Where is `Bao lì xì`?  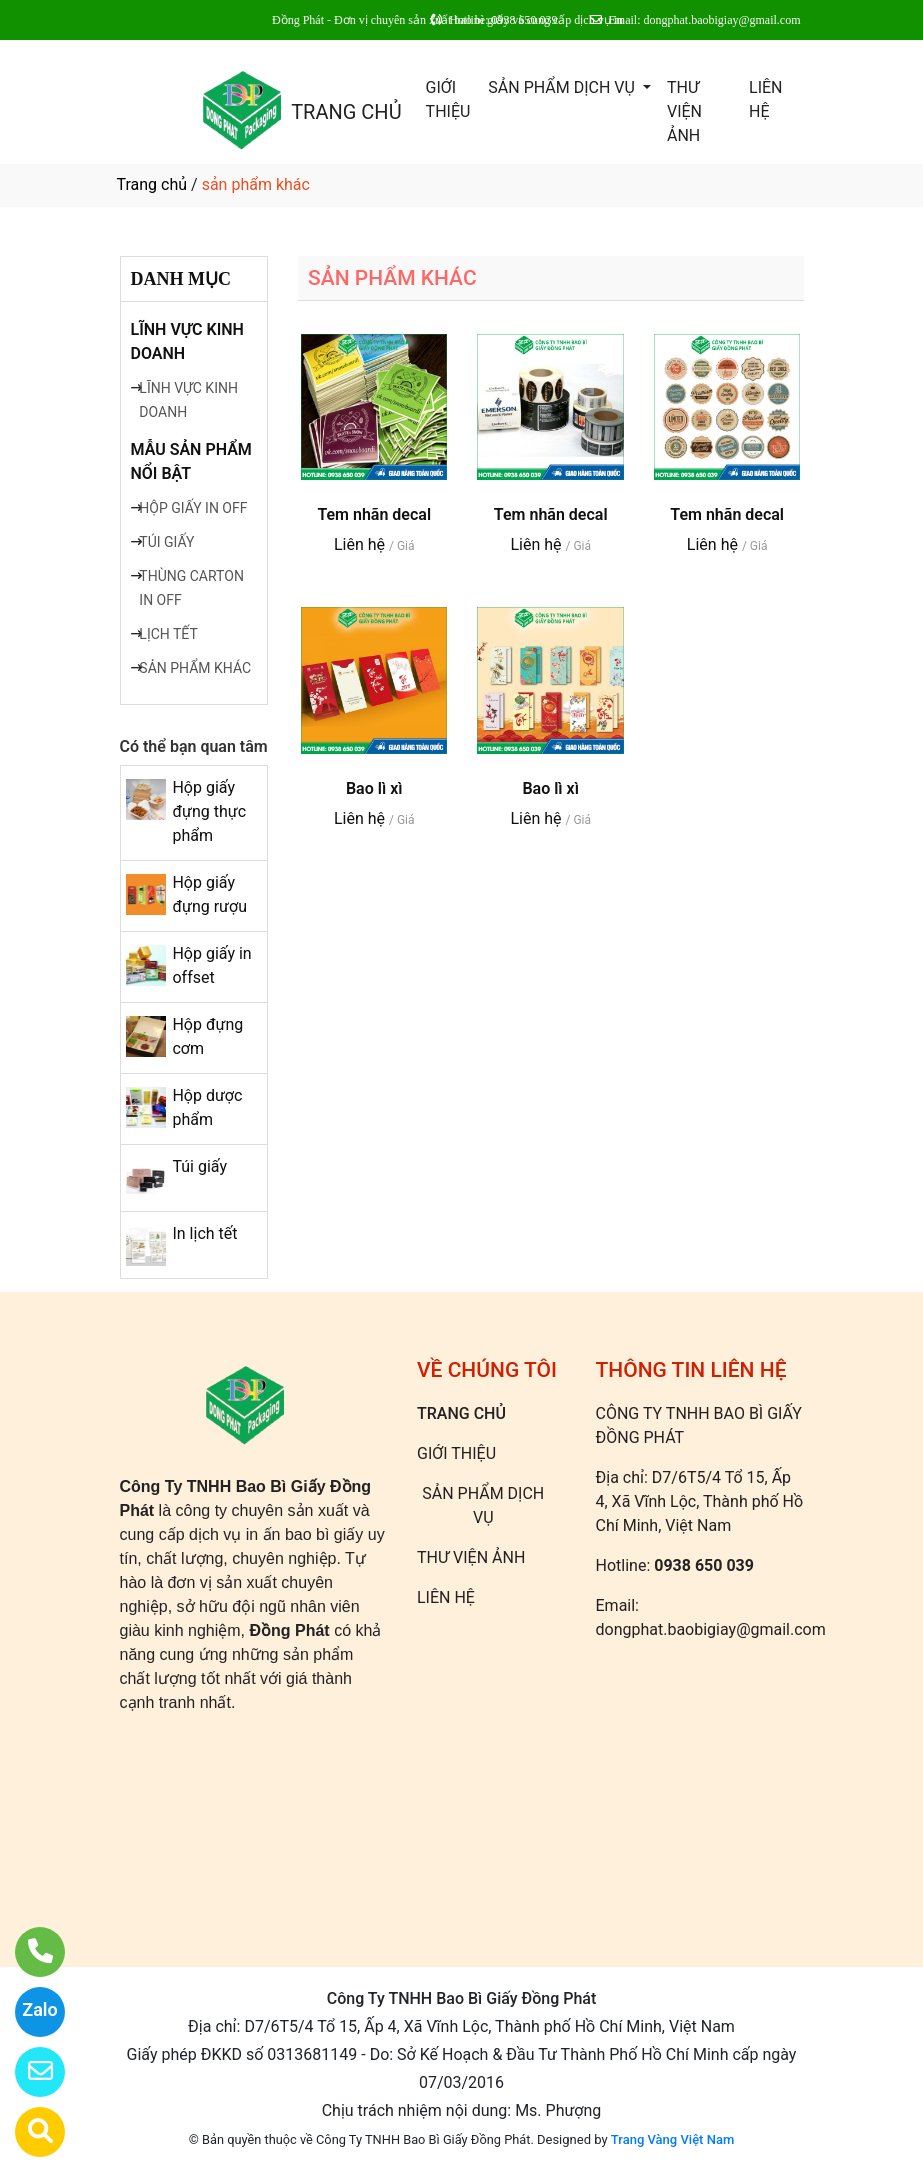
Bao lì xì is located at coordinates (374, 788).